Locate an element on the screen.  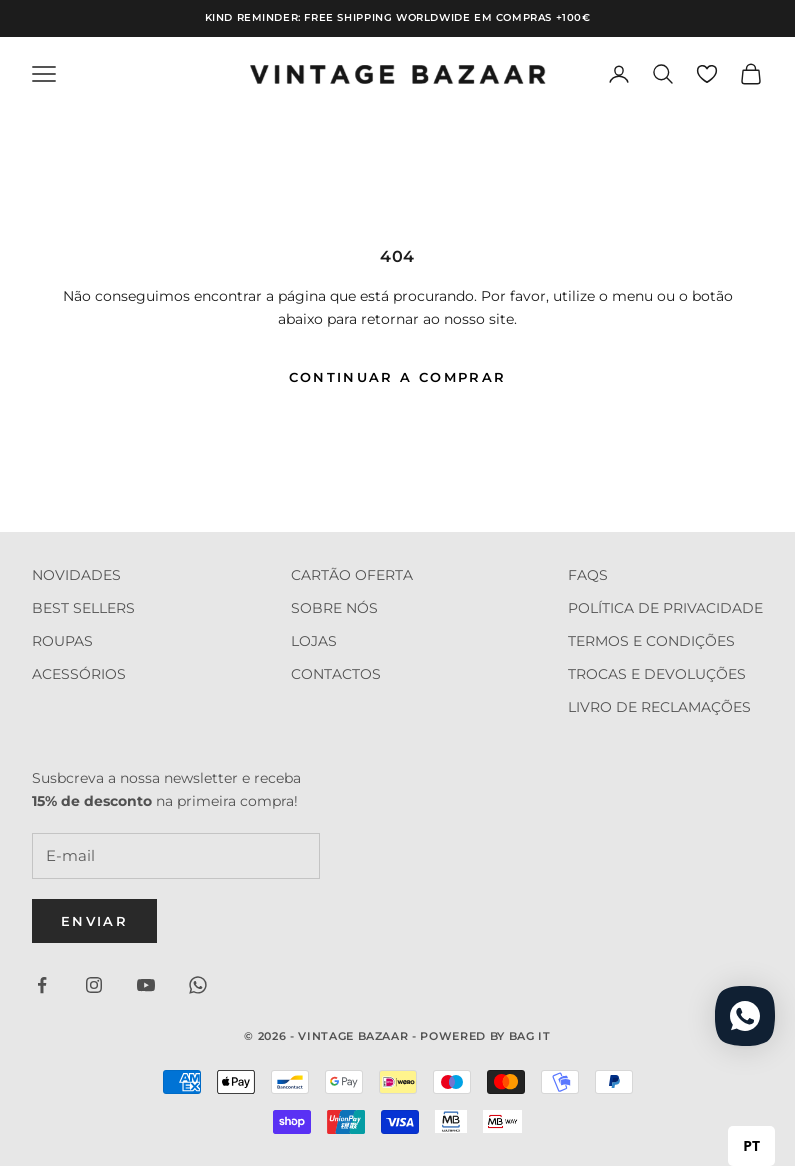
PT is located at coordinates (751, 1145).